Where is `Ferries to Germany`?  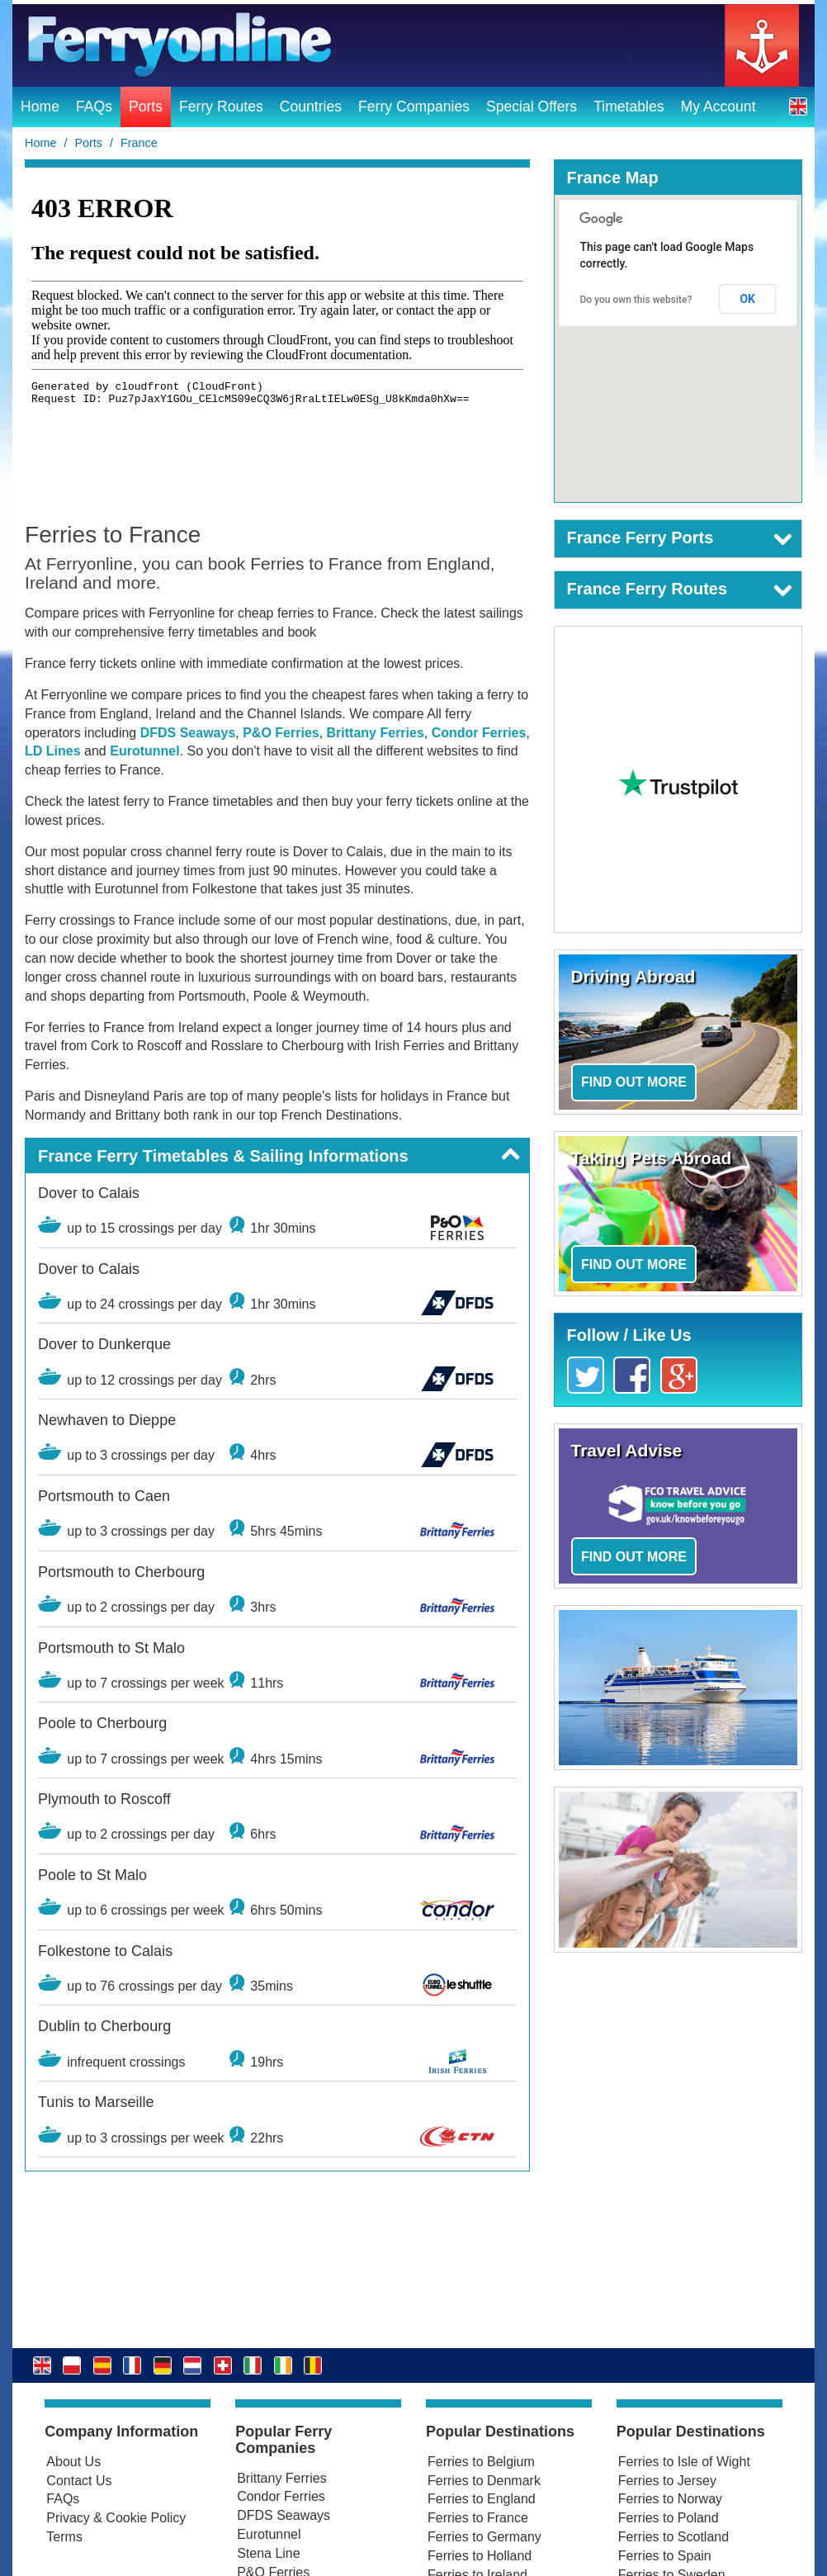
Ferries to Germany is located at coordinates (484, 2537).